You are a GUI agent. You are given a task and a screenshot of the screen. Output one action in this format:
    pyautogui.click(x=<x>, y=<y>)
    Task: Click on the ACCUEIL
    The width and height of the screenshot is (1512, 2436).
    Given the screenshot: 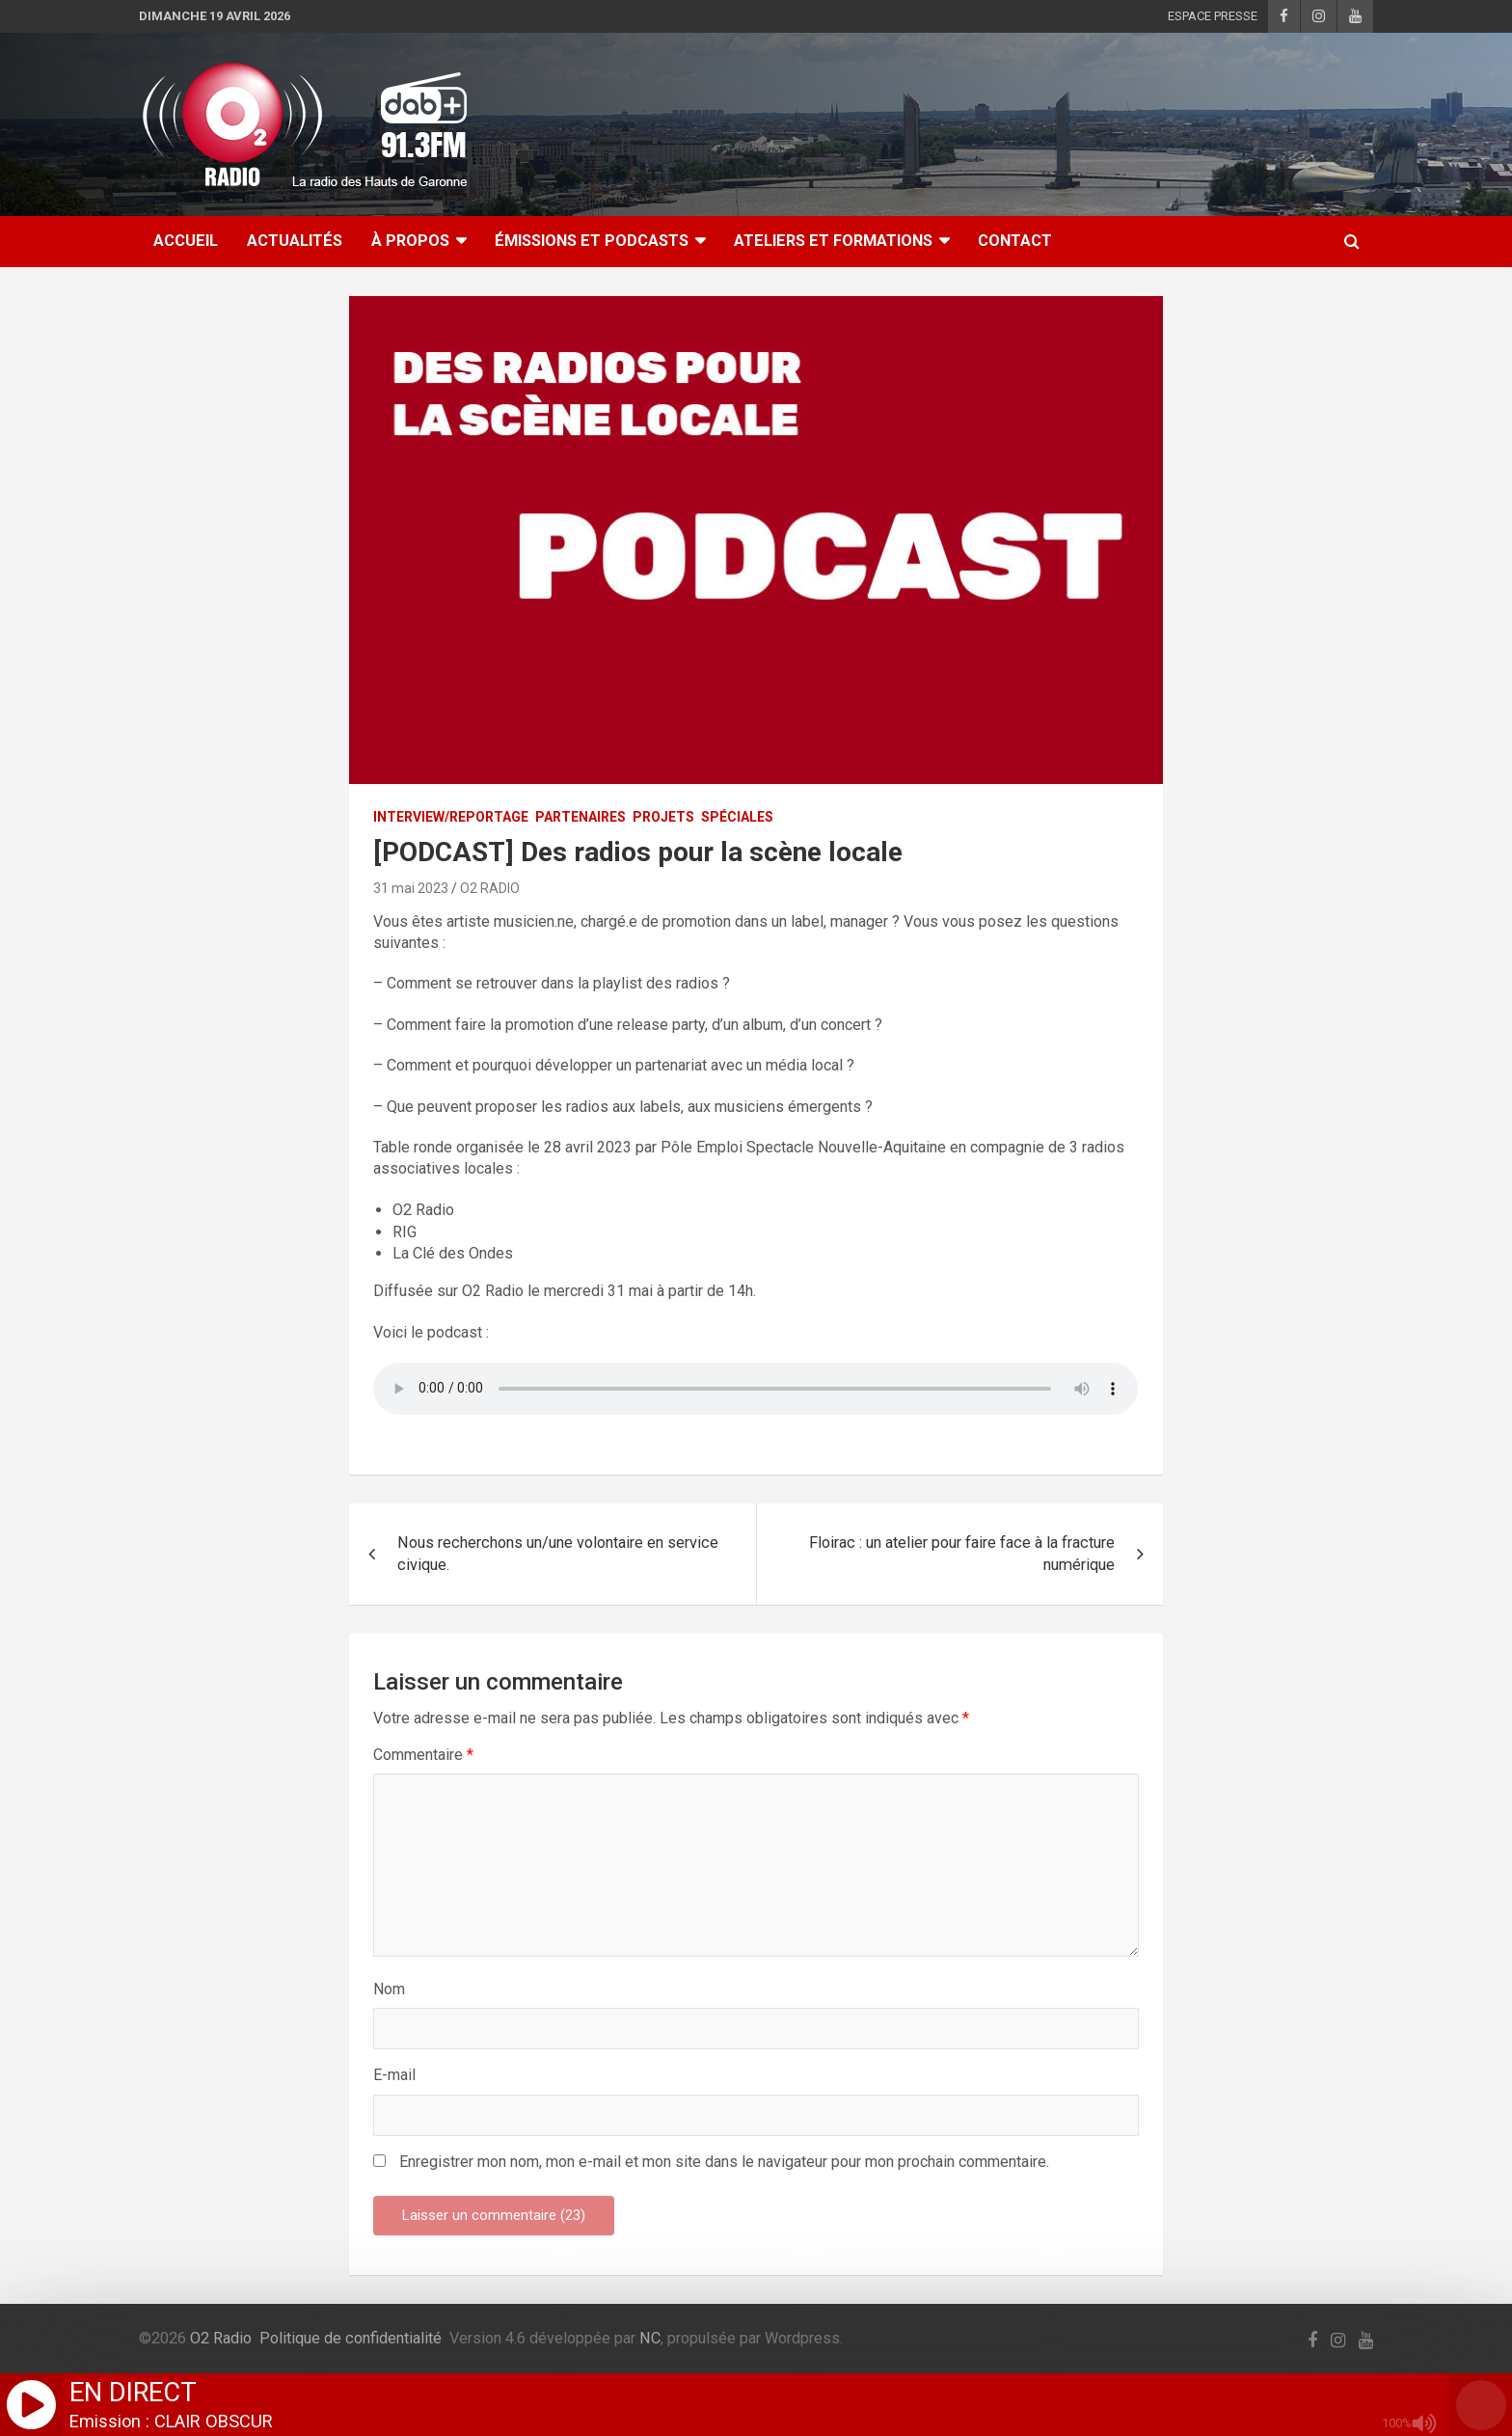 What is the action you would take?
    pyautogui.click(x=185, y=240)
    